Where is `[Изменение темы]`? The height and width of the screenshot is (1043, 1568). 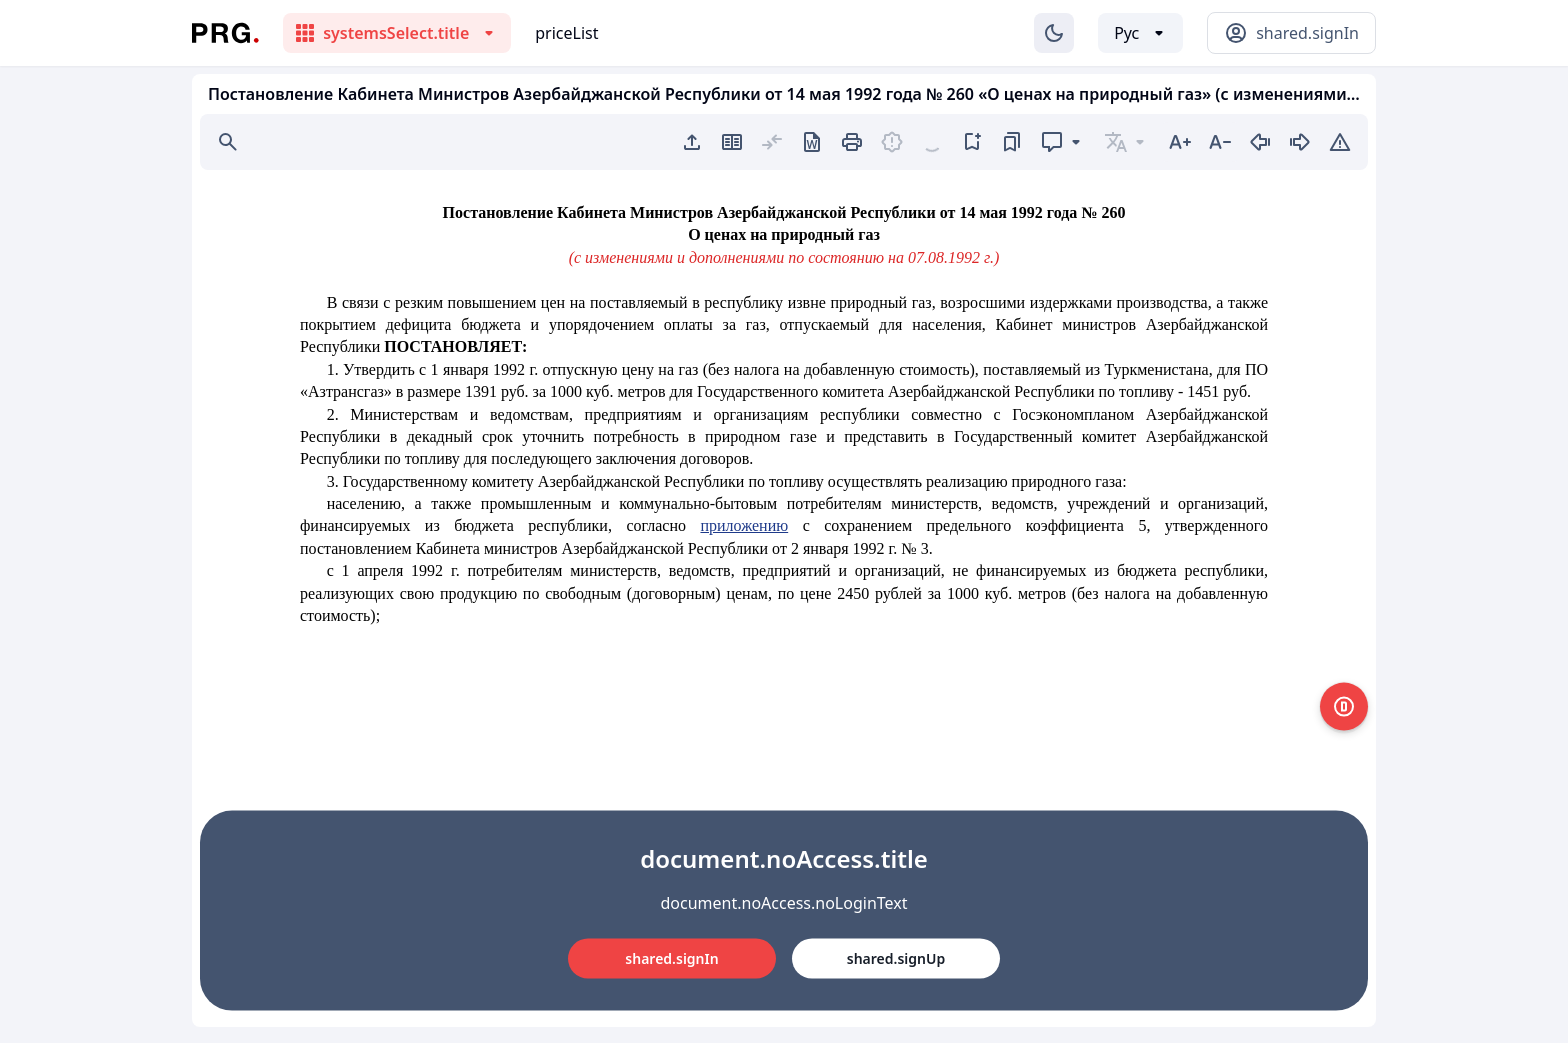
[Изменение темы] is located at coordinates (1054, 33).